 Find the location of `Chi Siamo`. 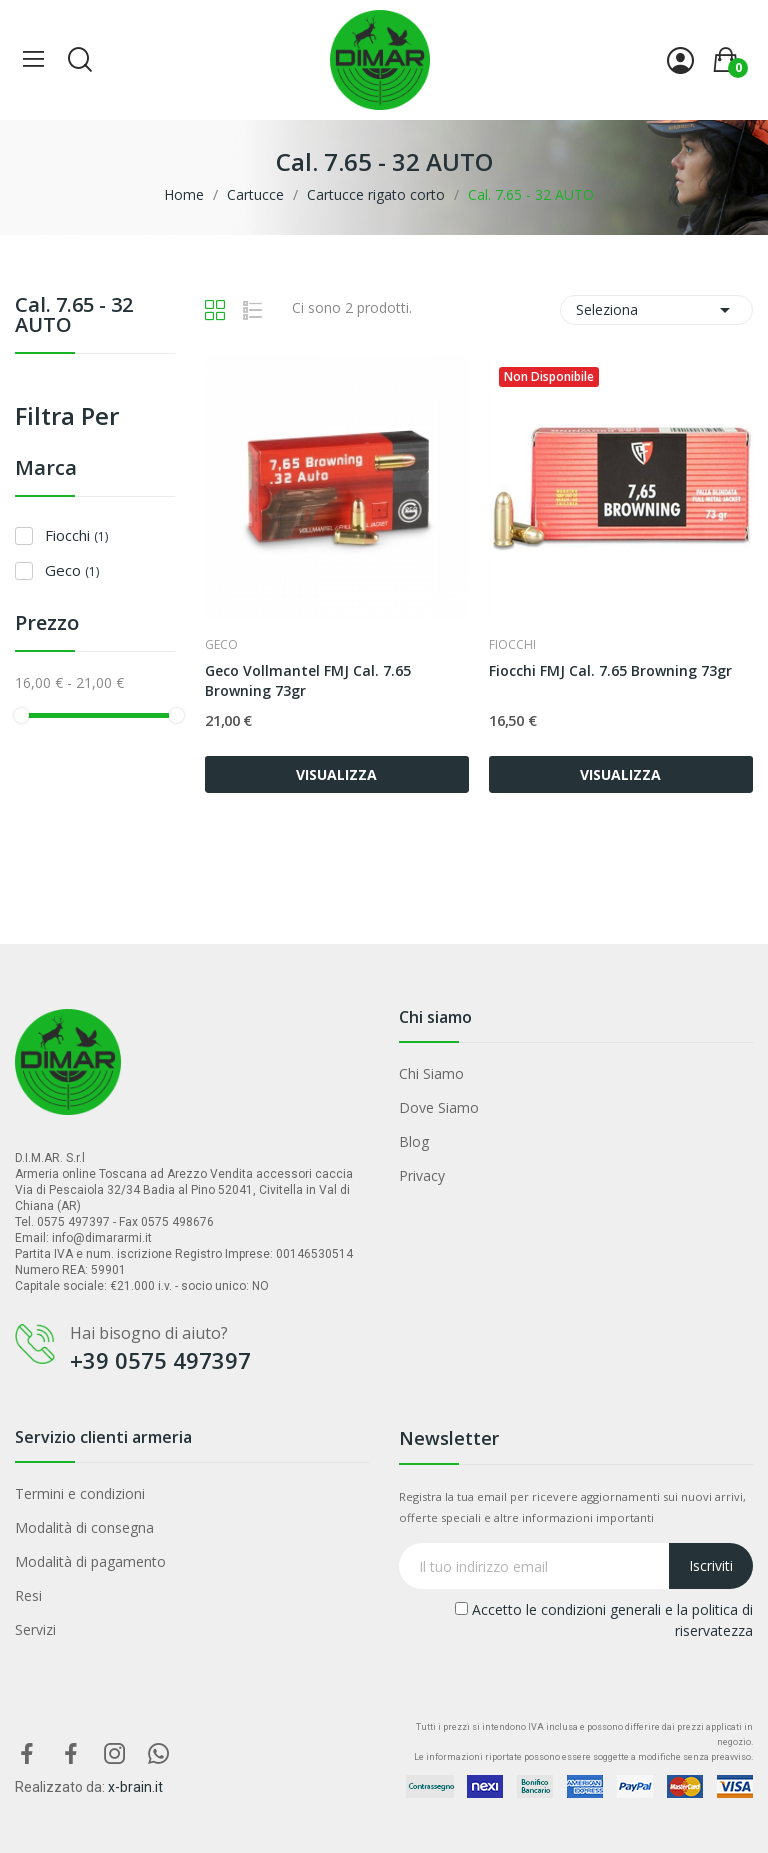

Chi Siamo is located at coordinates (431, 1073).